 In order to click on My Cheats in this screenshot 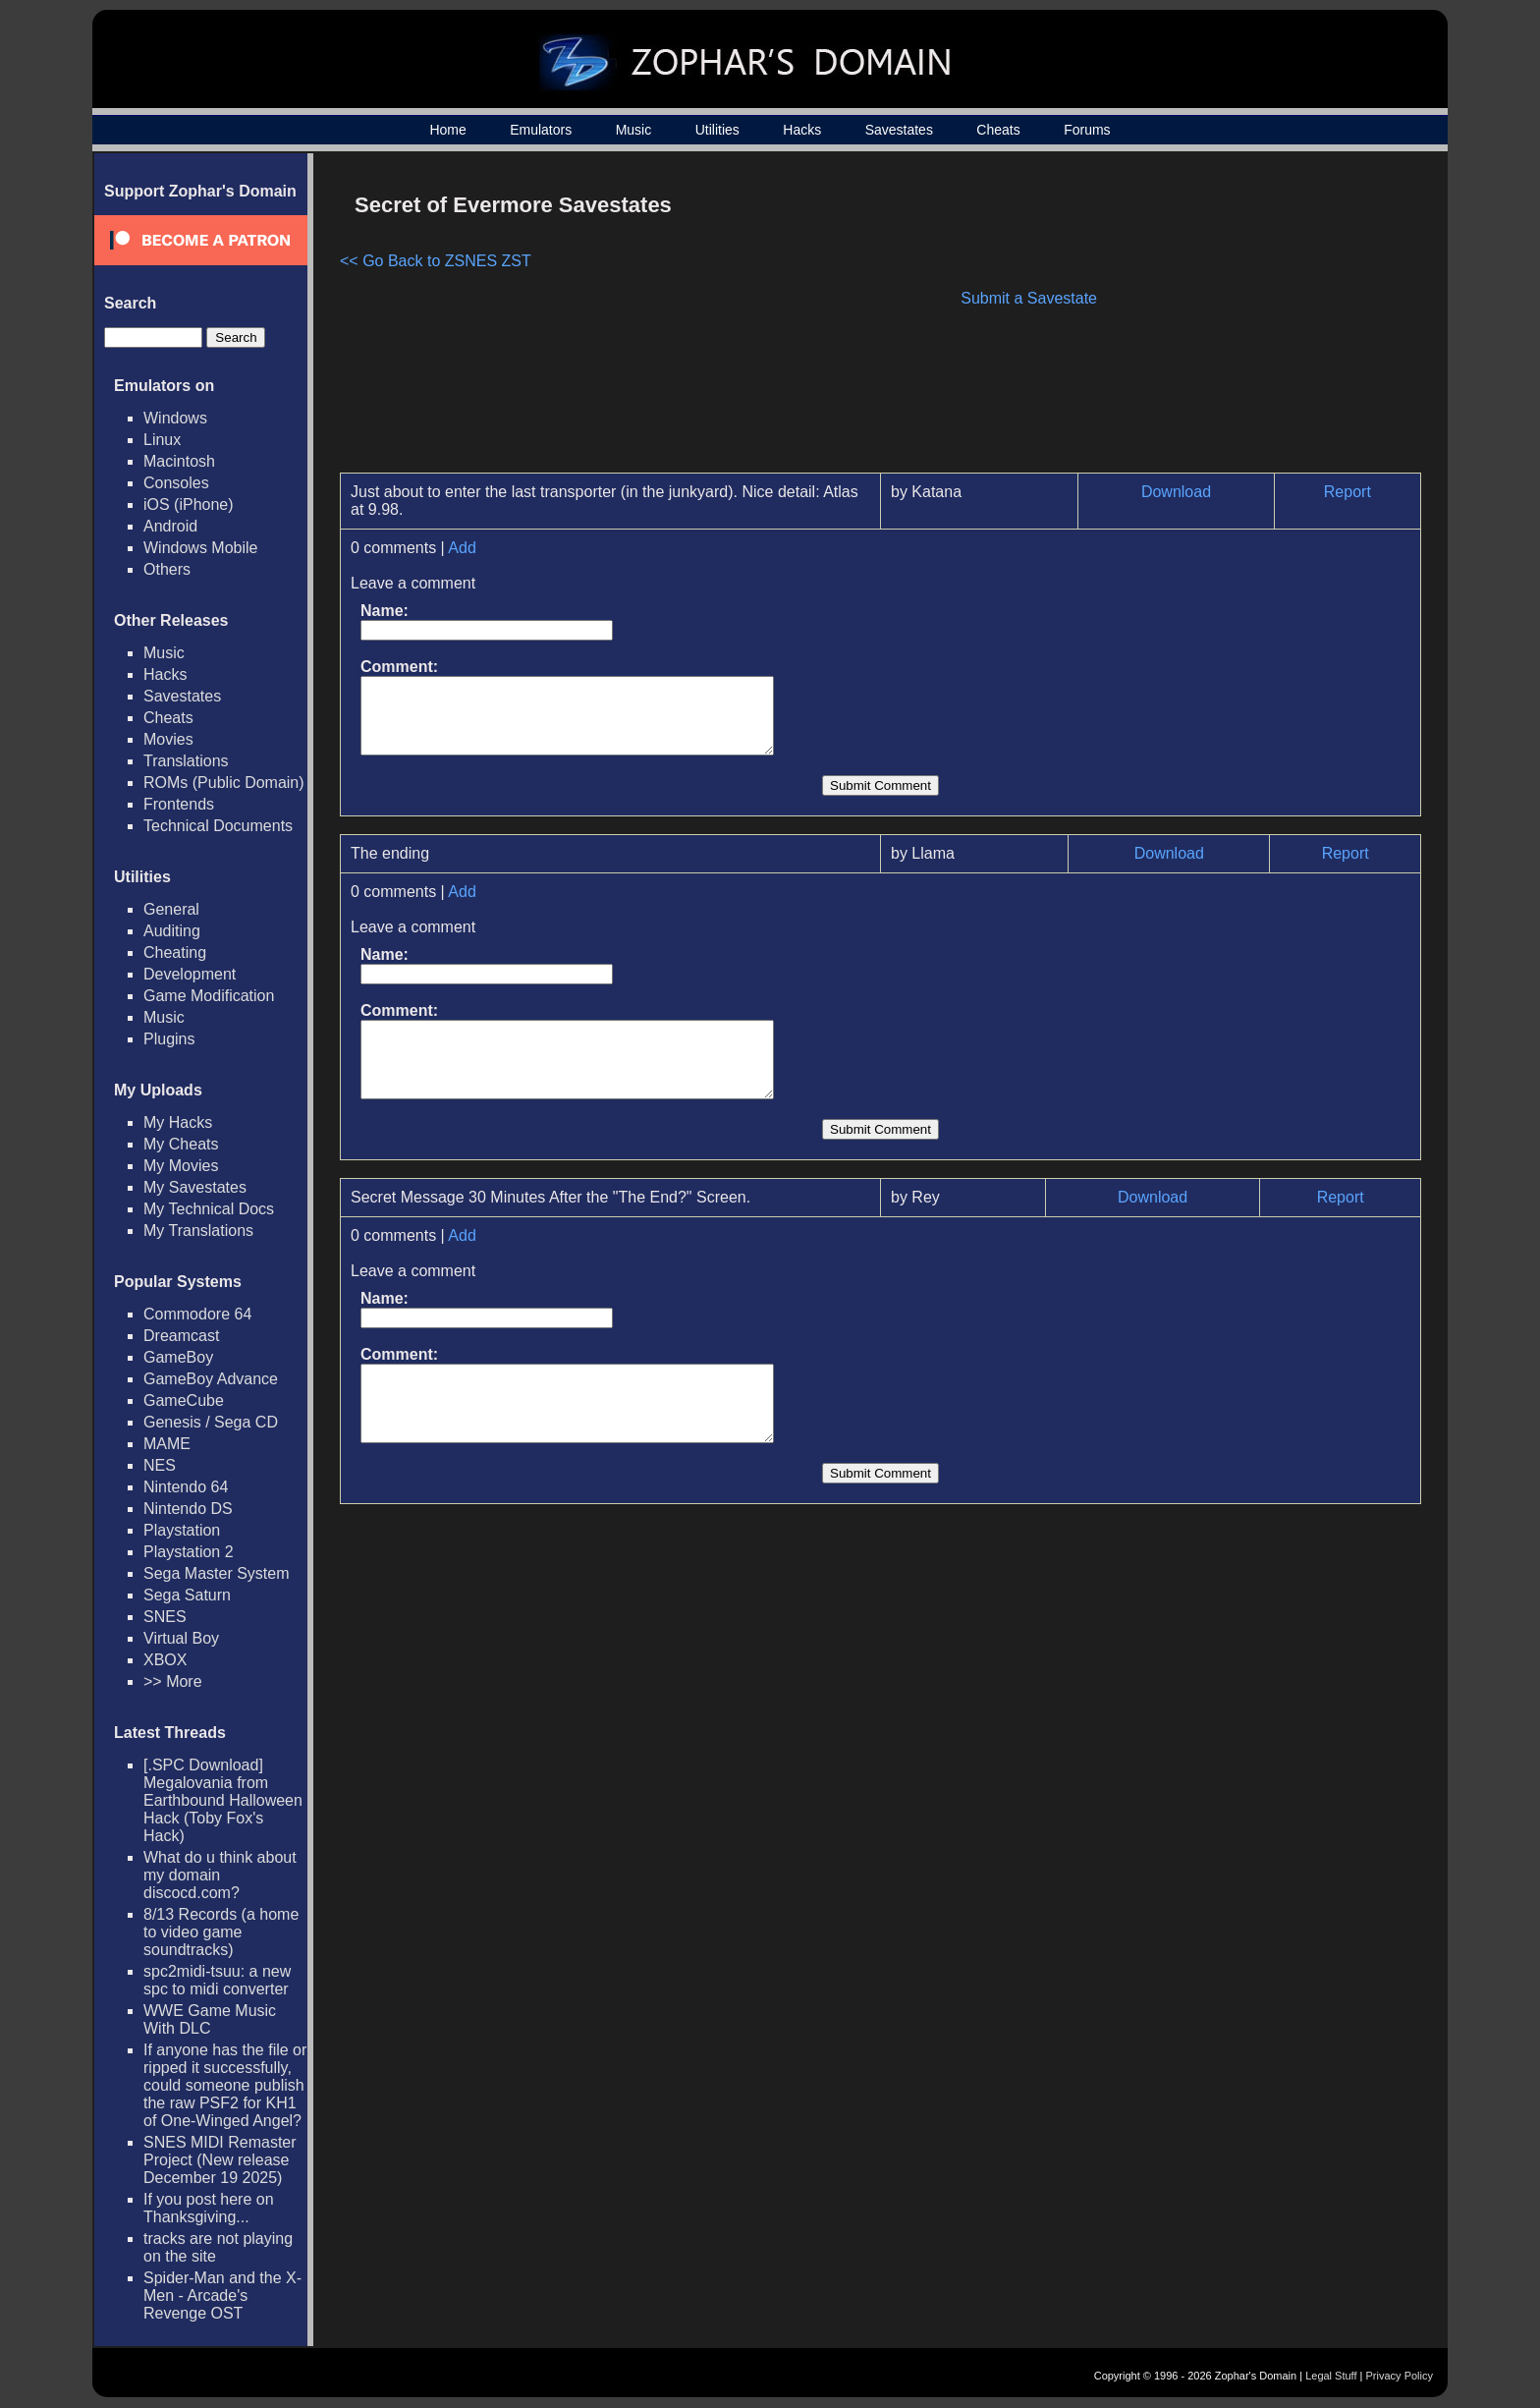, I will do `click(180, 1144)`.